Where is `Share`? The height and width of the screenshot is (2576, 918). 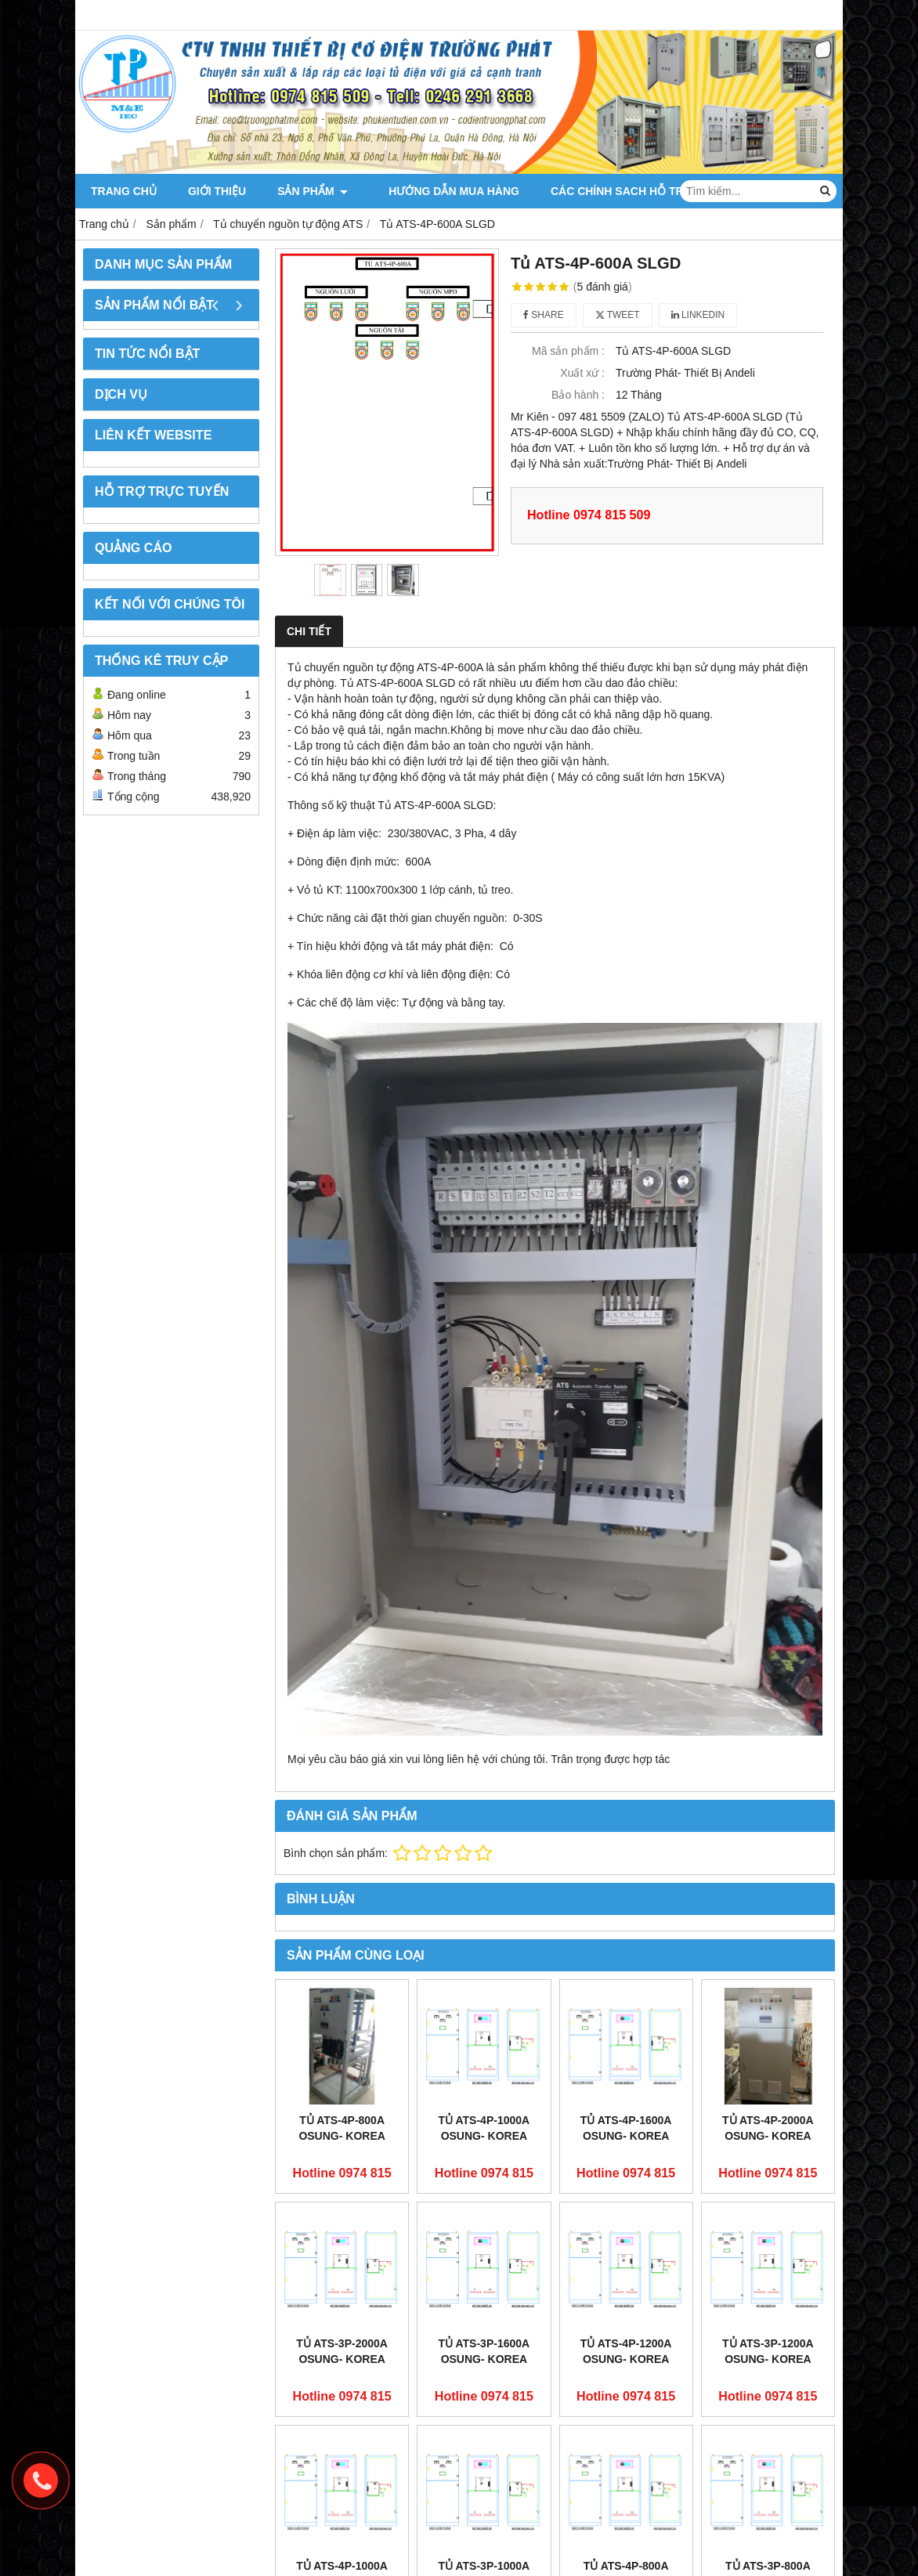
Share is located at coordinates (543, 314).